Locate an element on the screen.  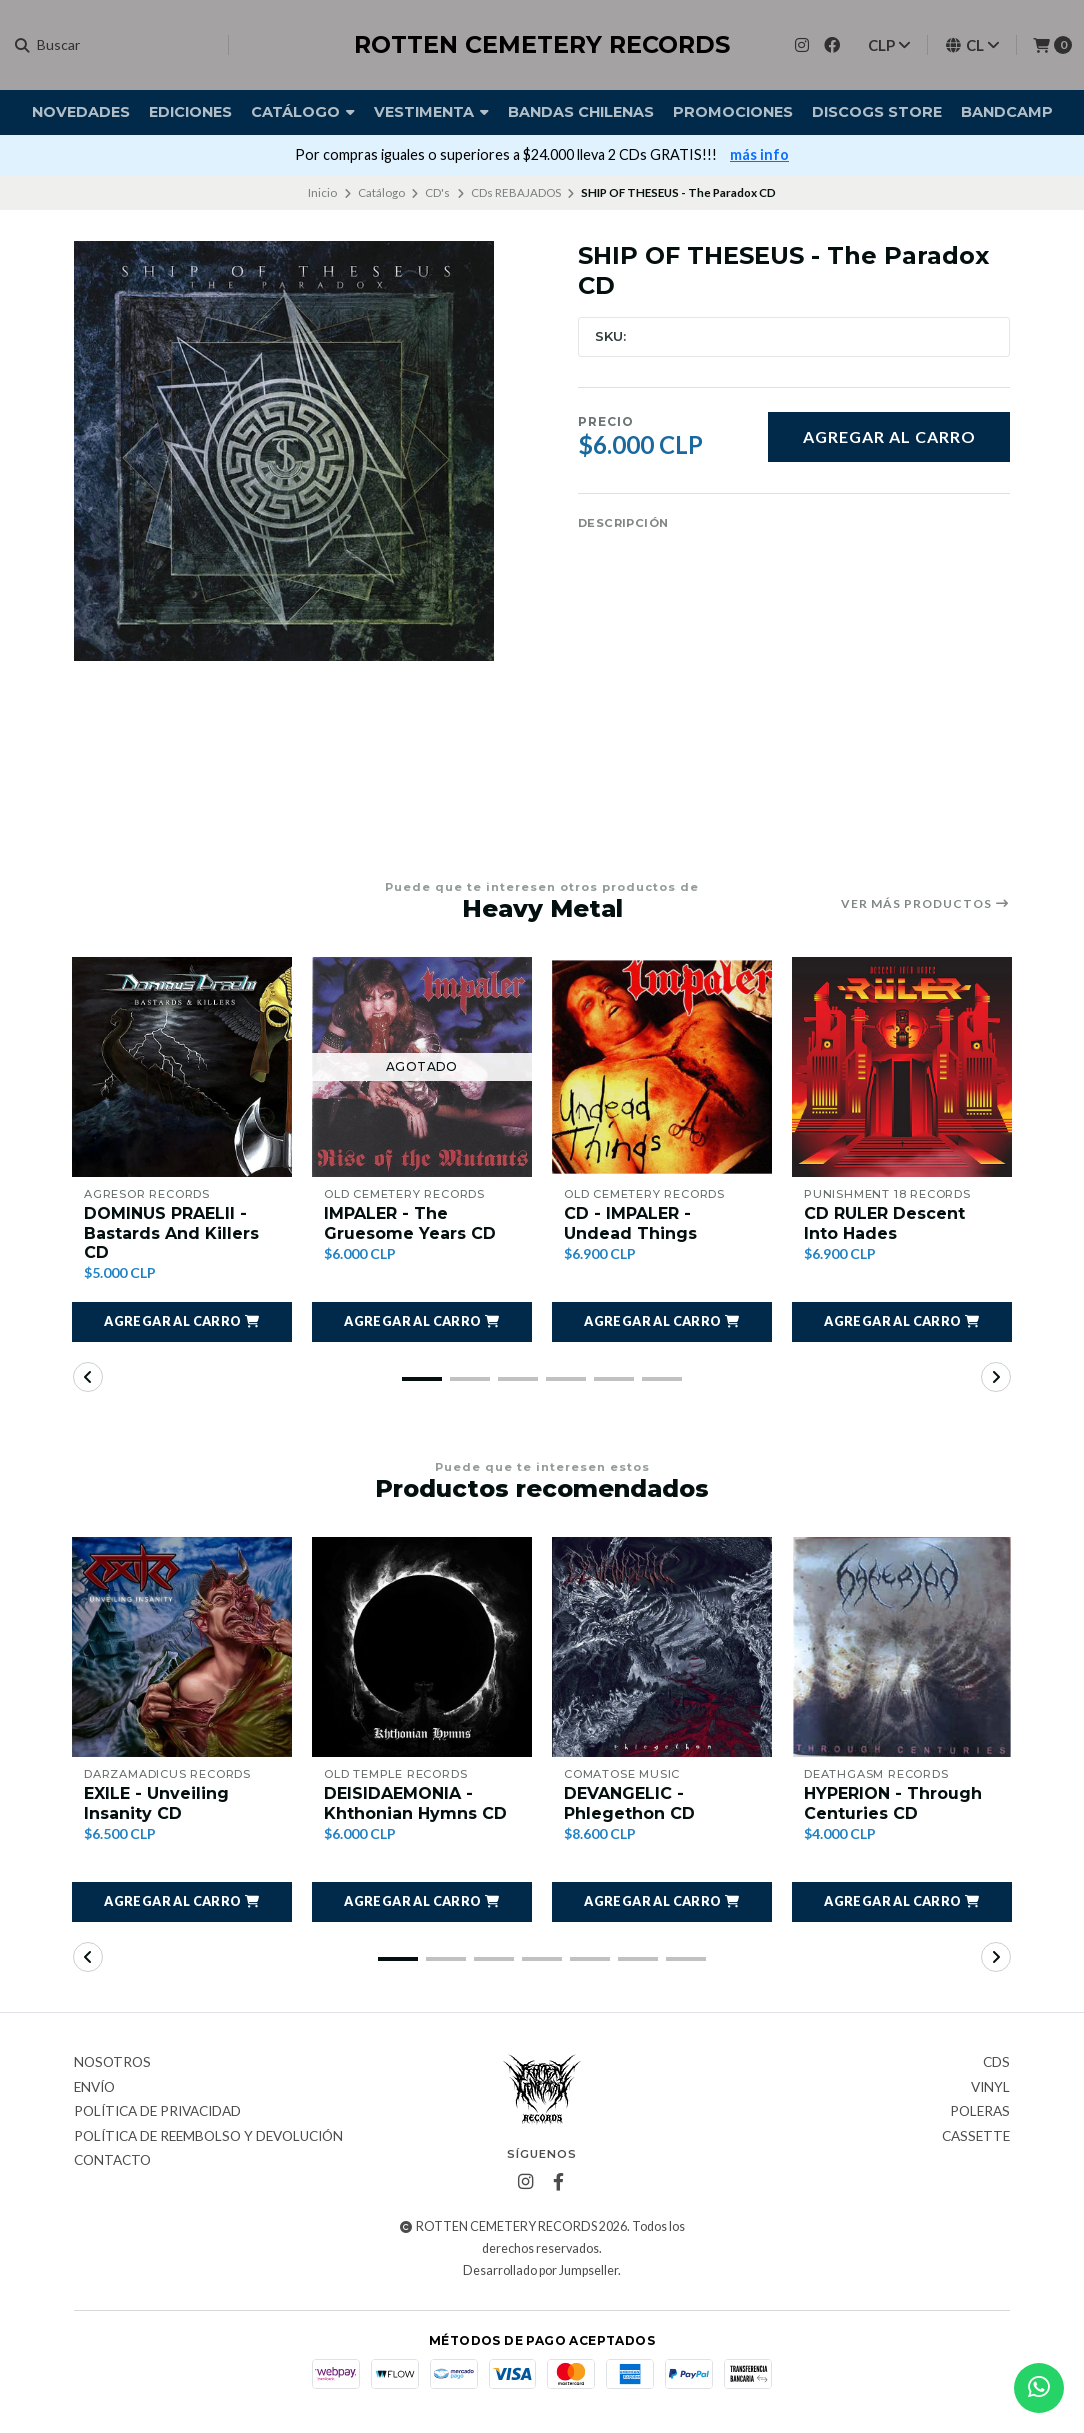
Política de privacidad is located at coordinates (157, 2112).